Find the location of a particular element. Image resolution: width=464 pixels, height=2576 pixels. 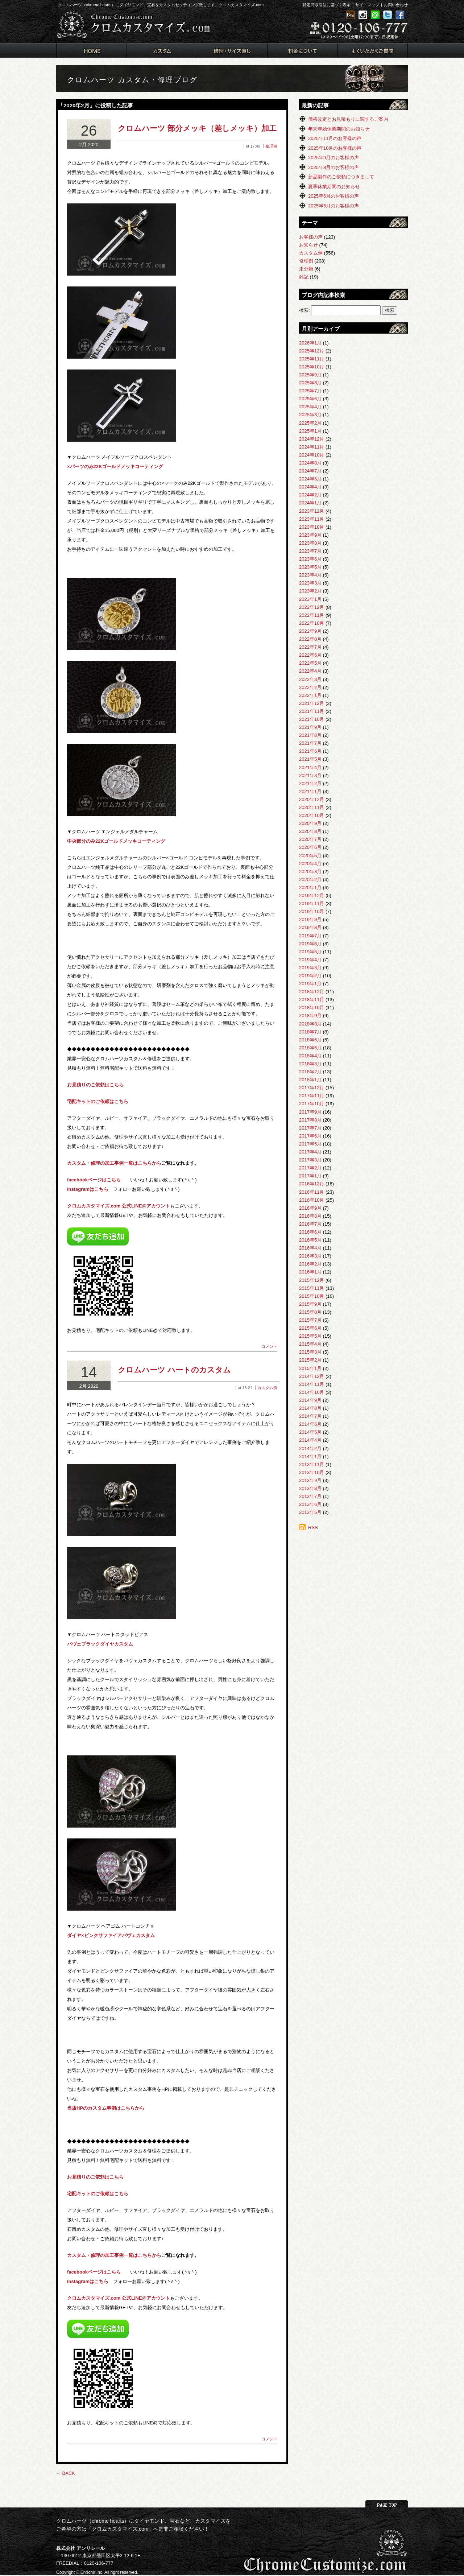

2023年11月 is located at coordinates (311, 519).